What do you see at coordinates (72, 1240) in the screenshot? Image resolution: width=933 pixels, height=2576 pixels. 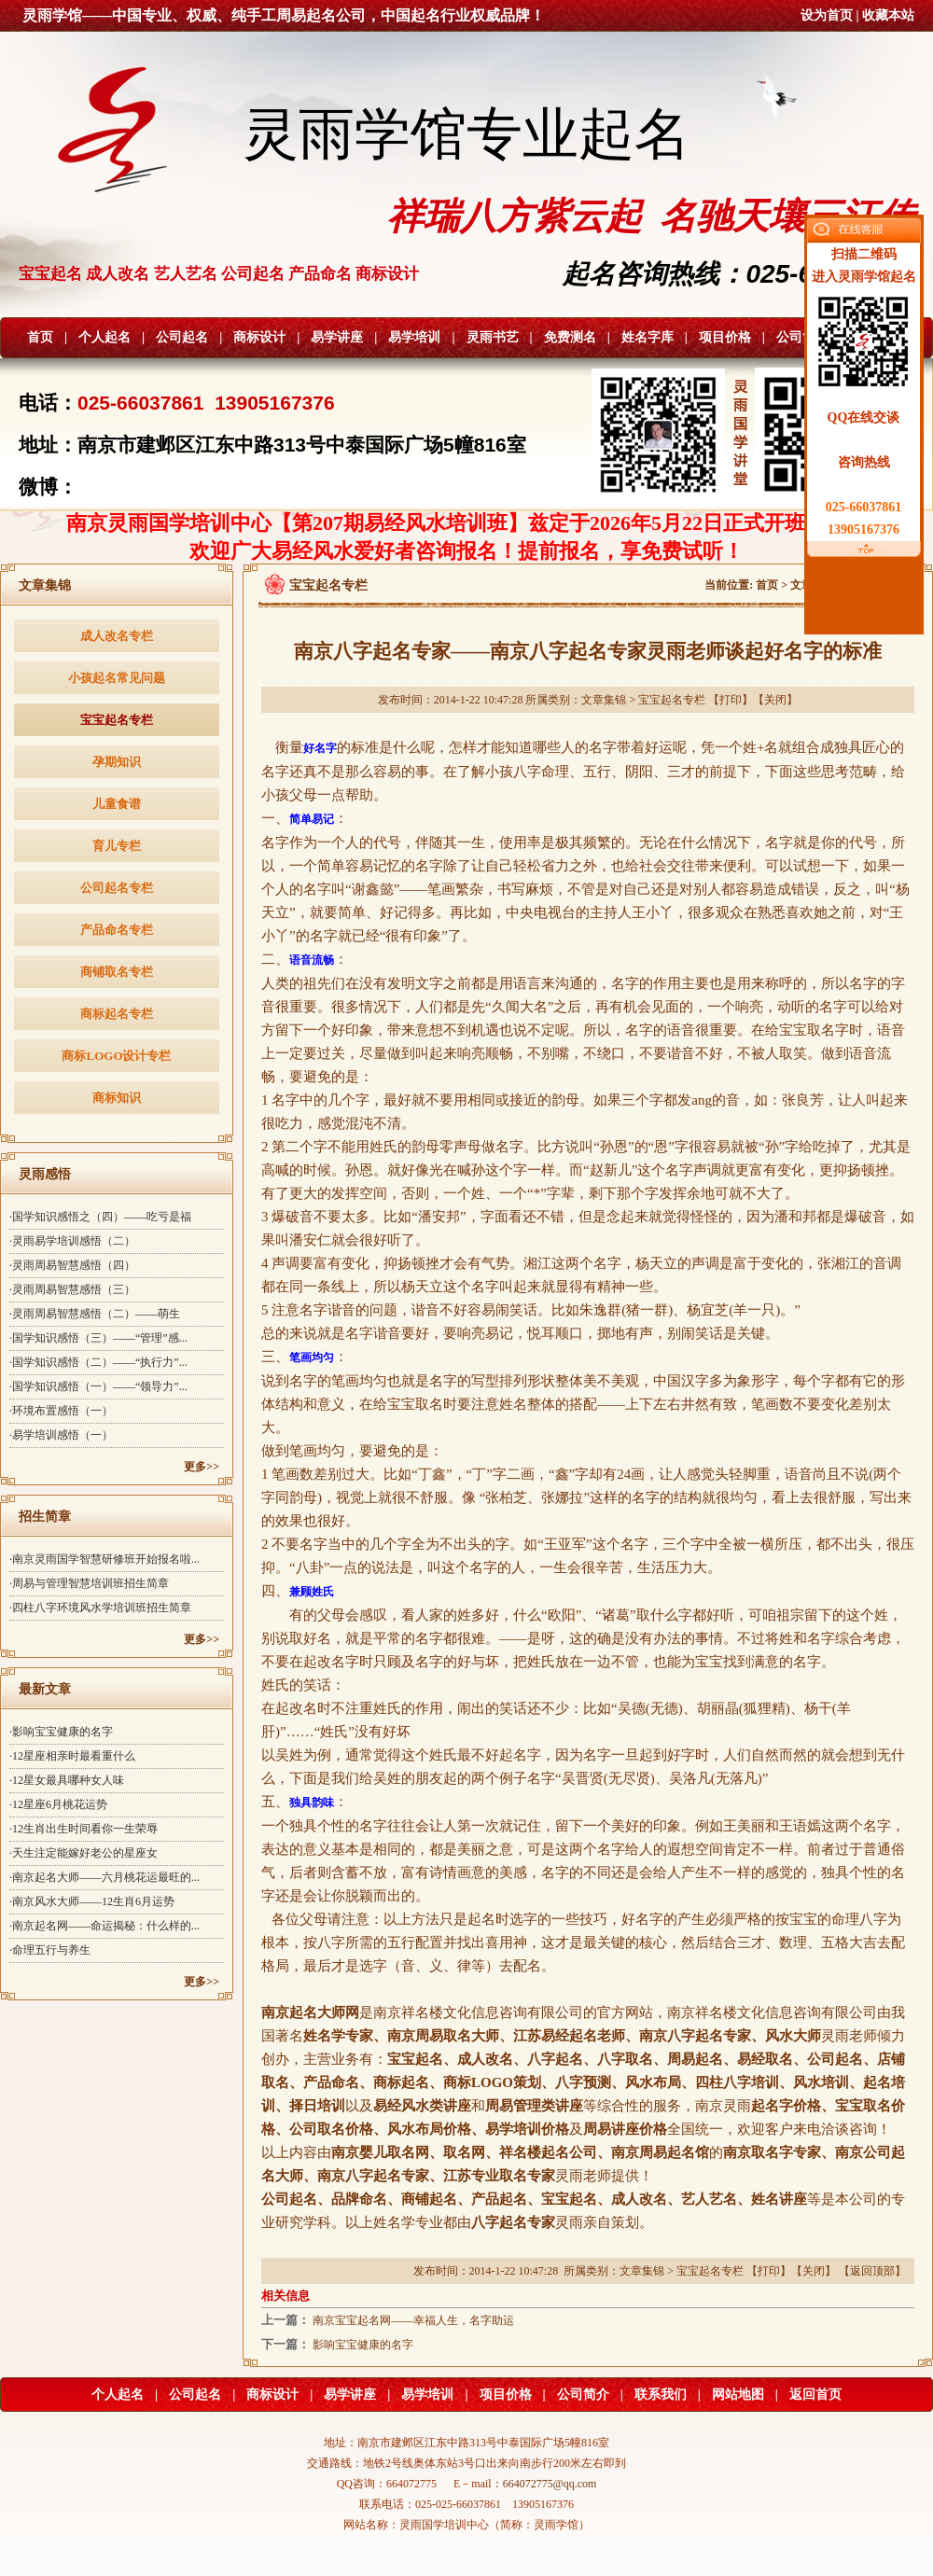 I see `·灵雨易学培训感悟（二）` at bounding box center [72, 1240].